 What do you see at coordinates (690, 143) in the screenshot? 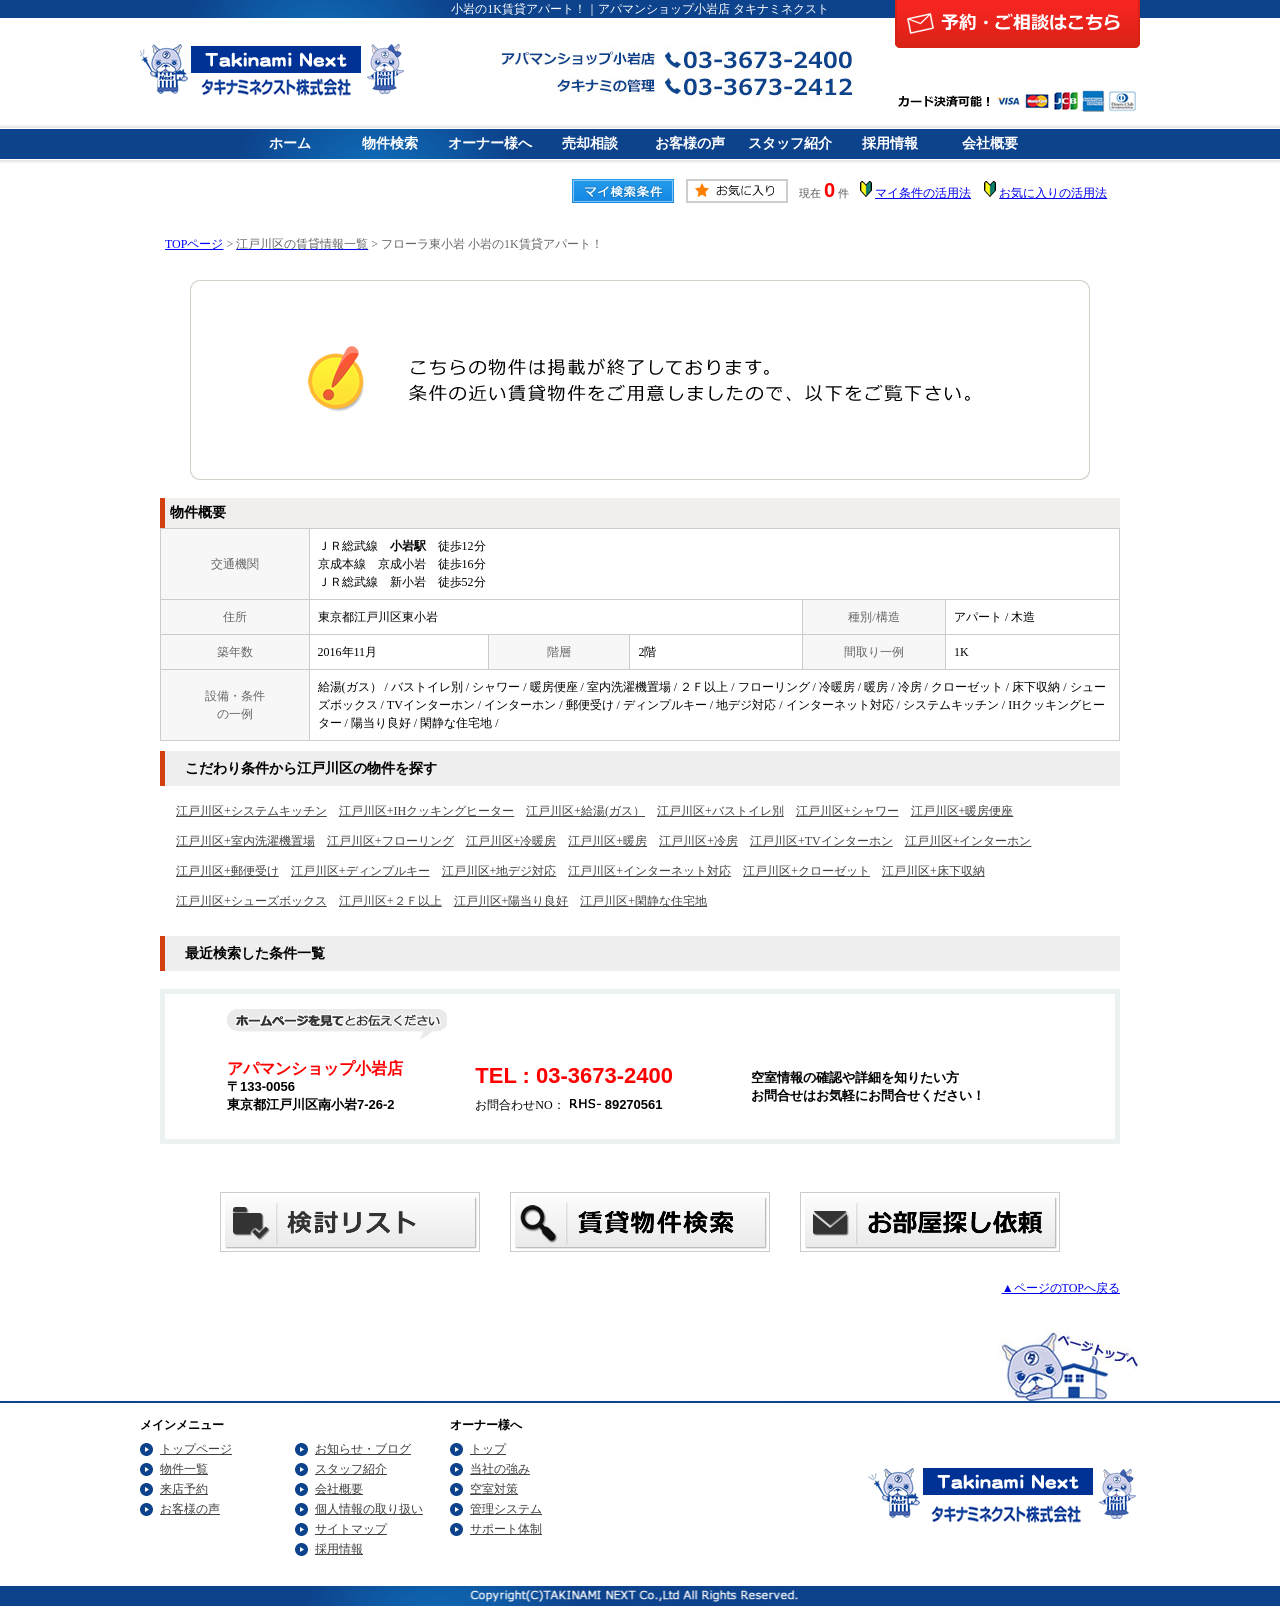
I see `お客様の声` at bounding box center [690, 143].